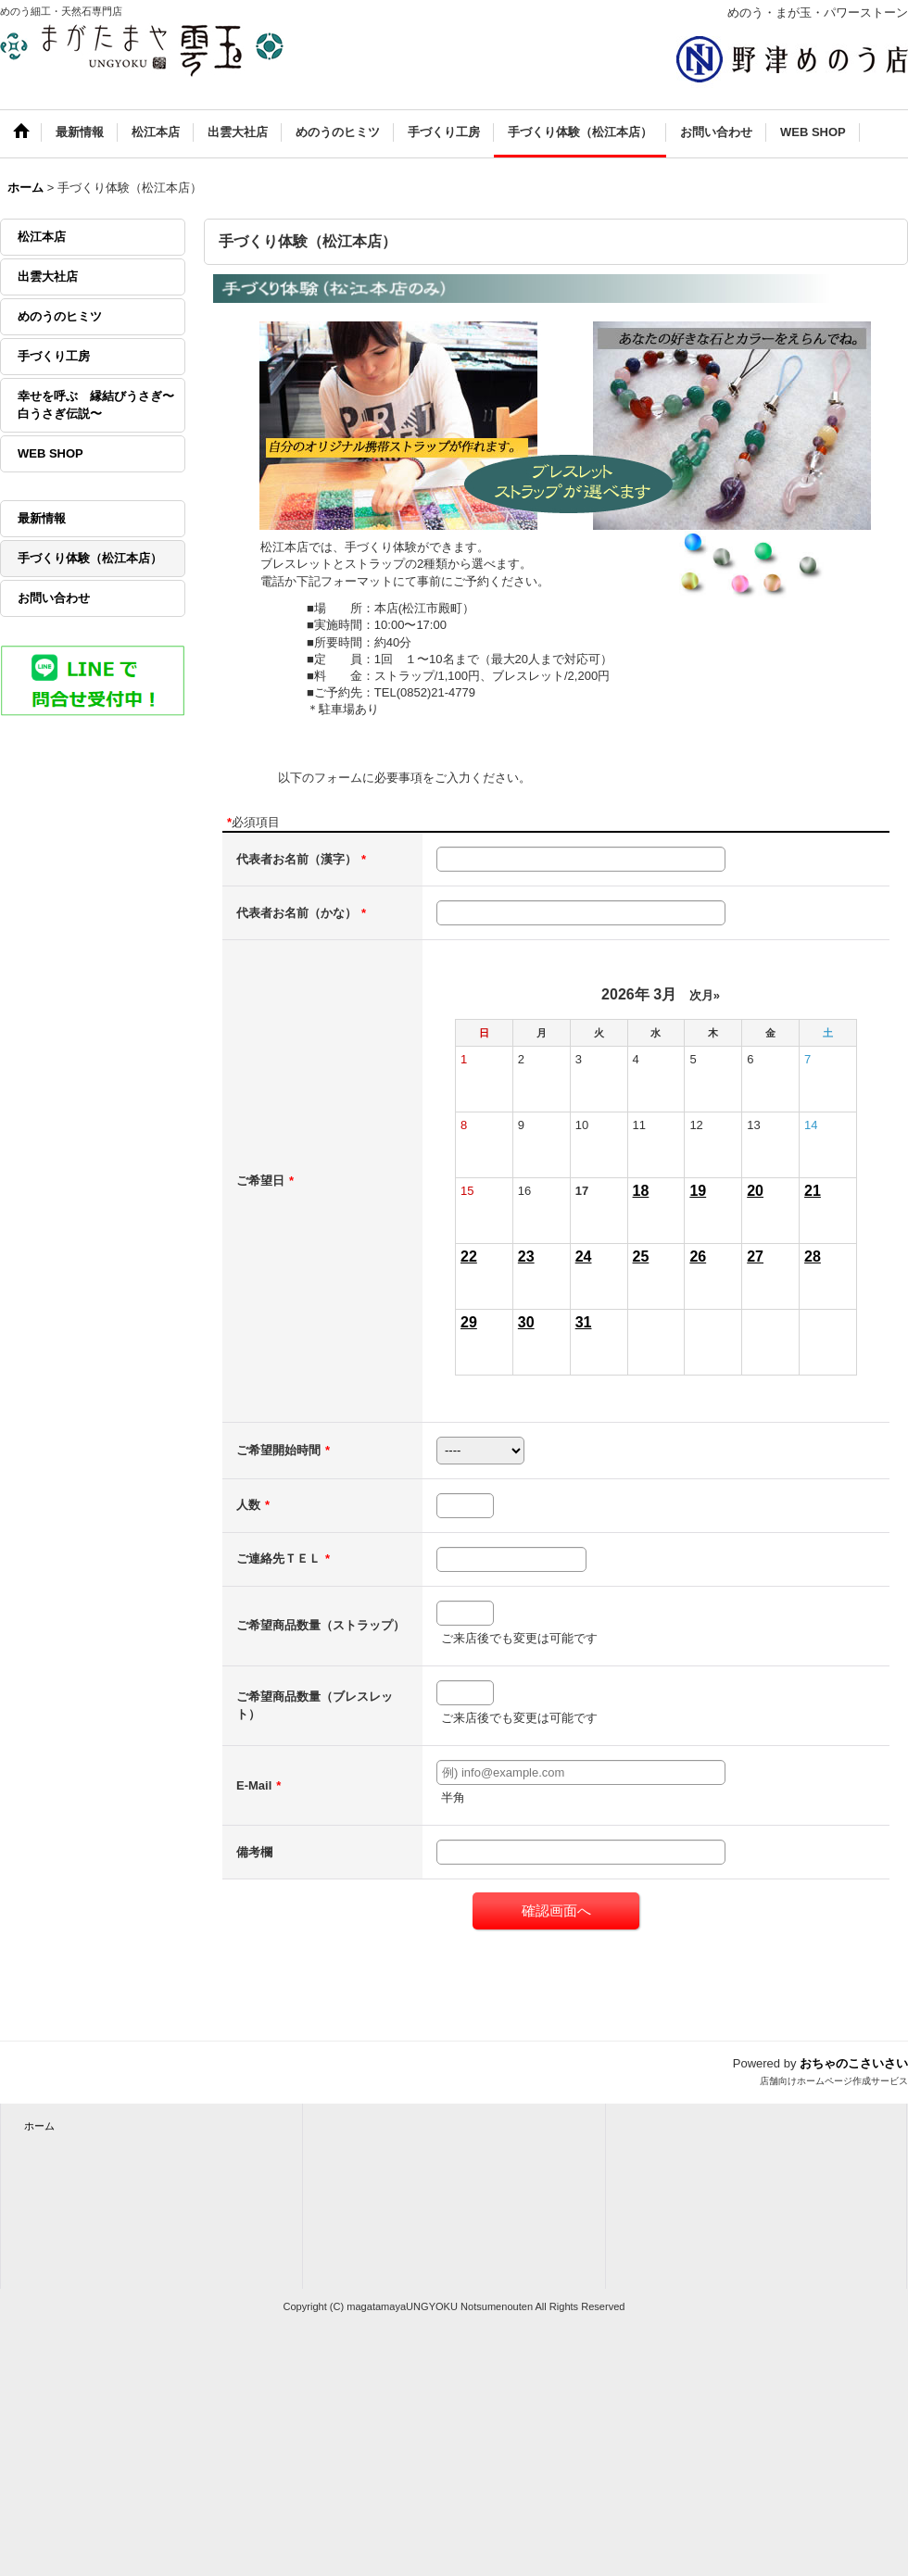  Describe the element at coordinates (96, 404) in the screenshot. I see `幸せを呼ぶ 縁結びうさぎ〜白うさぎ伝説〜` at that location.